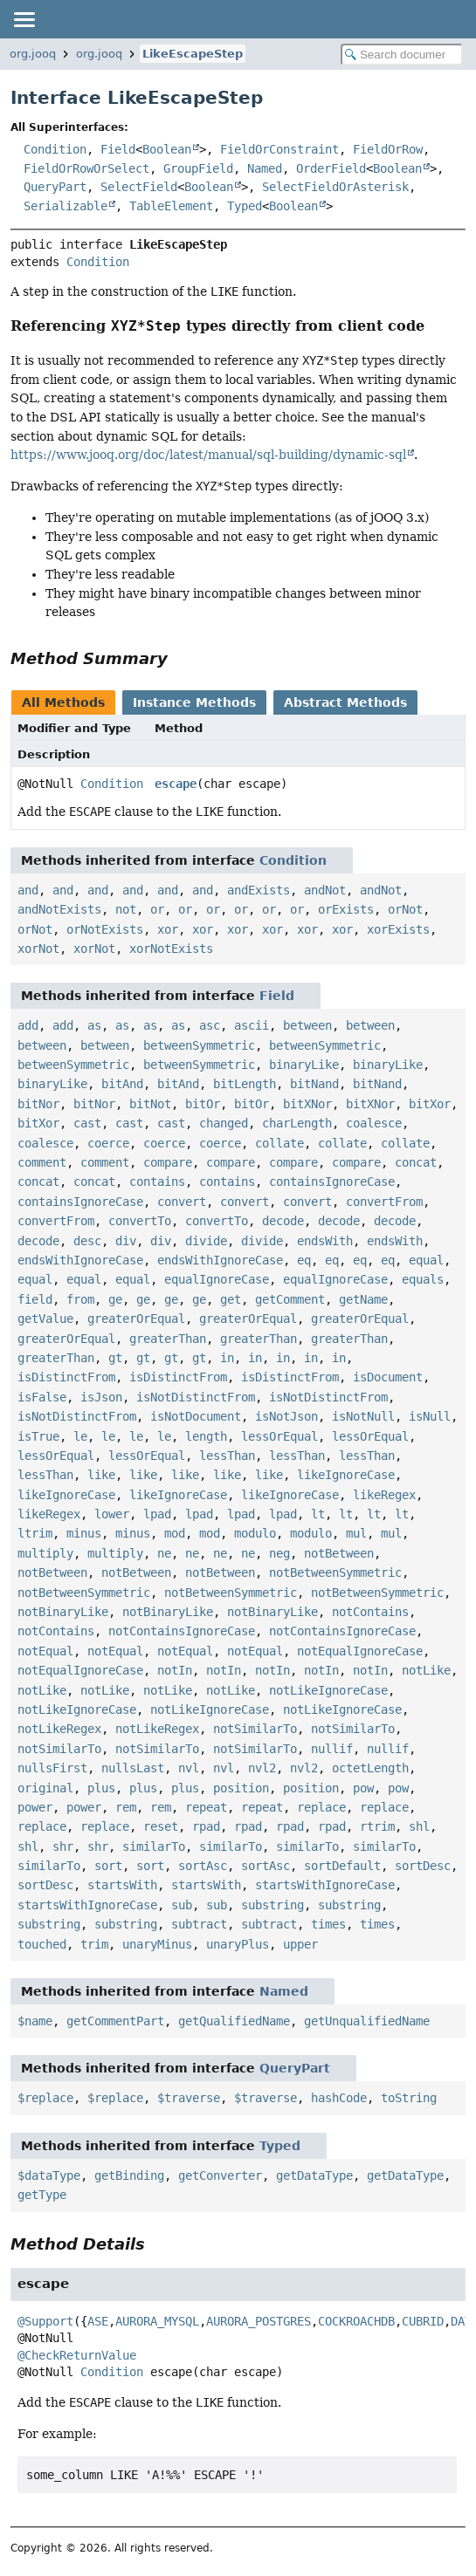 The height and width of the screenshot is (2576, 476). What do you see at coordinates (94, 1944) in the screenshot?
I see `trim` at bounding box center [94, 1944].